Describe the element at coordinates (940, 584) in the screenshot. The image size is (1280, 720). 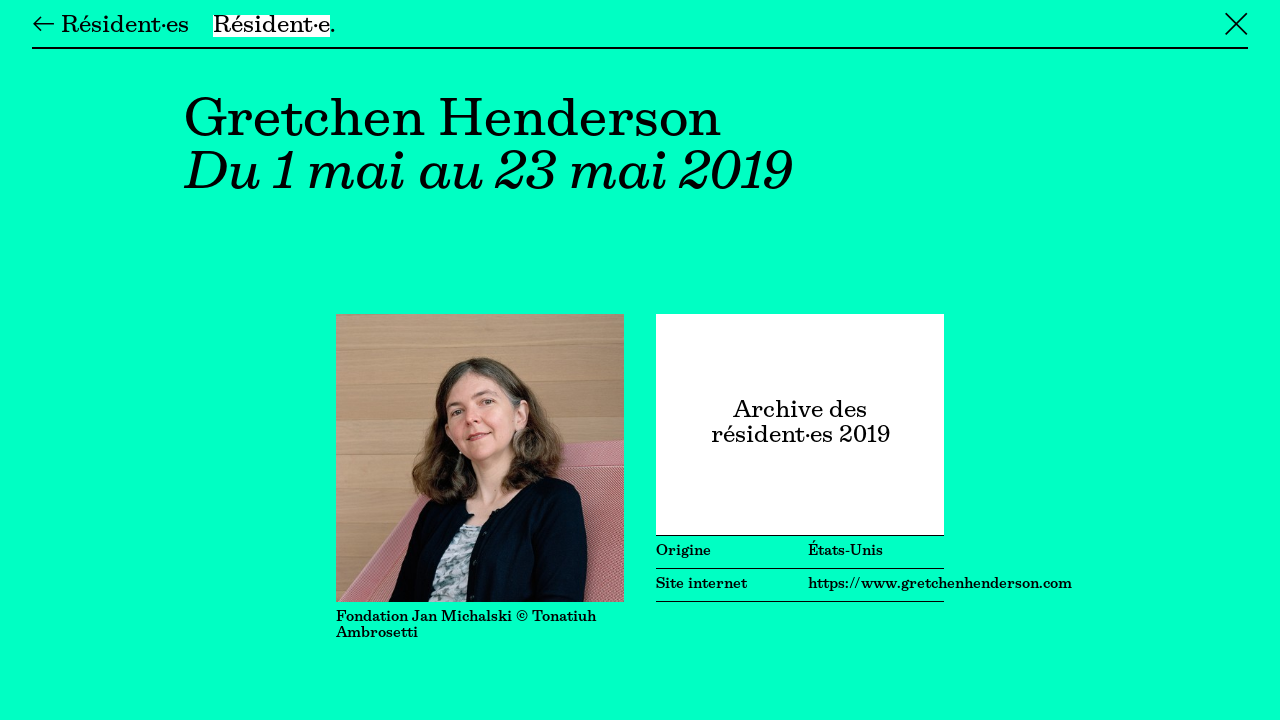
I see `https://www.gretchenhenderson.com` at that location.